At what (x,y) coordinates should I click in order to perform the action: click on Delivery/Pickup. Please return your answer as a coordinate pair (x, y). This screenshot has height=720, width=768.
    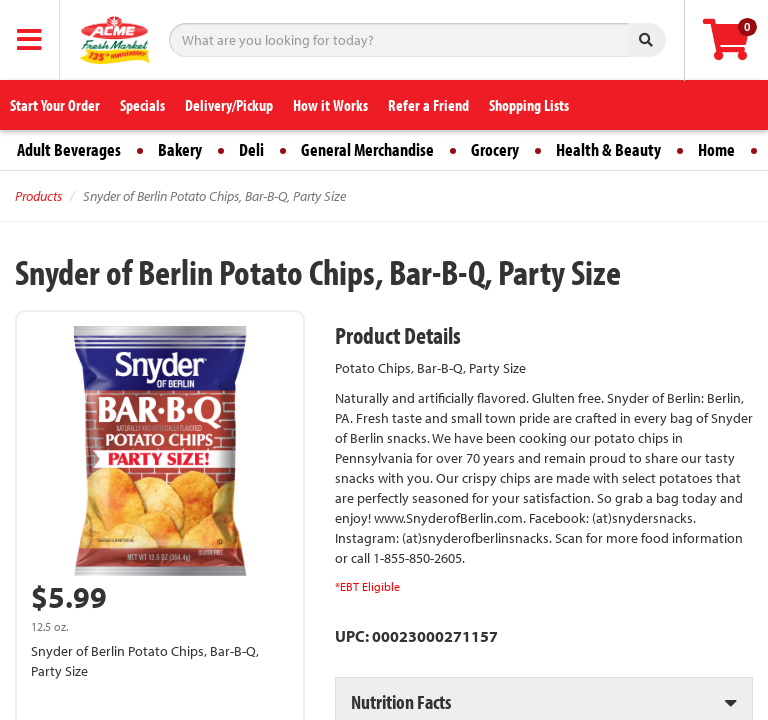
    Looking at the image, I should click on (229, 105).